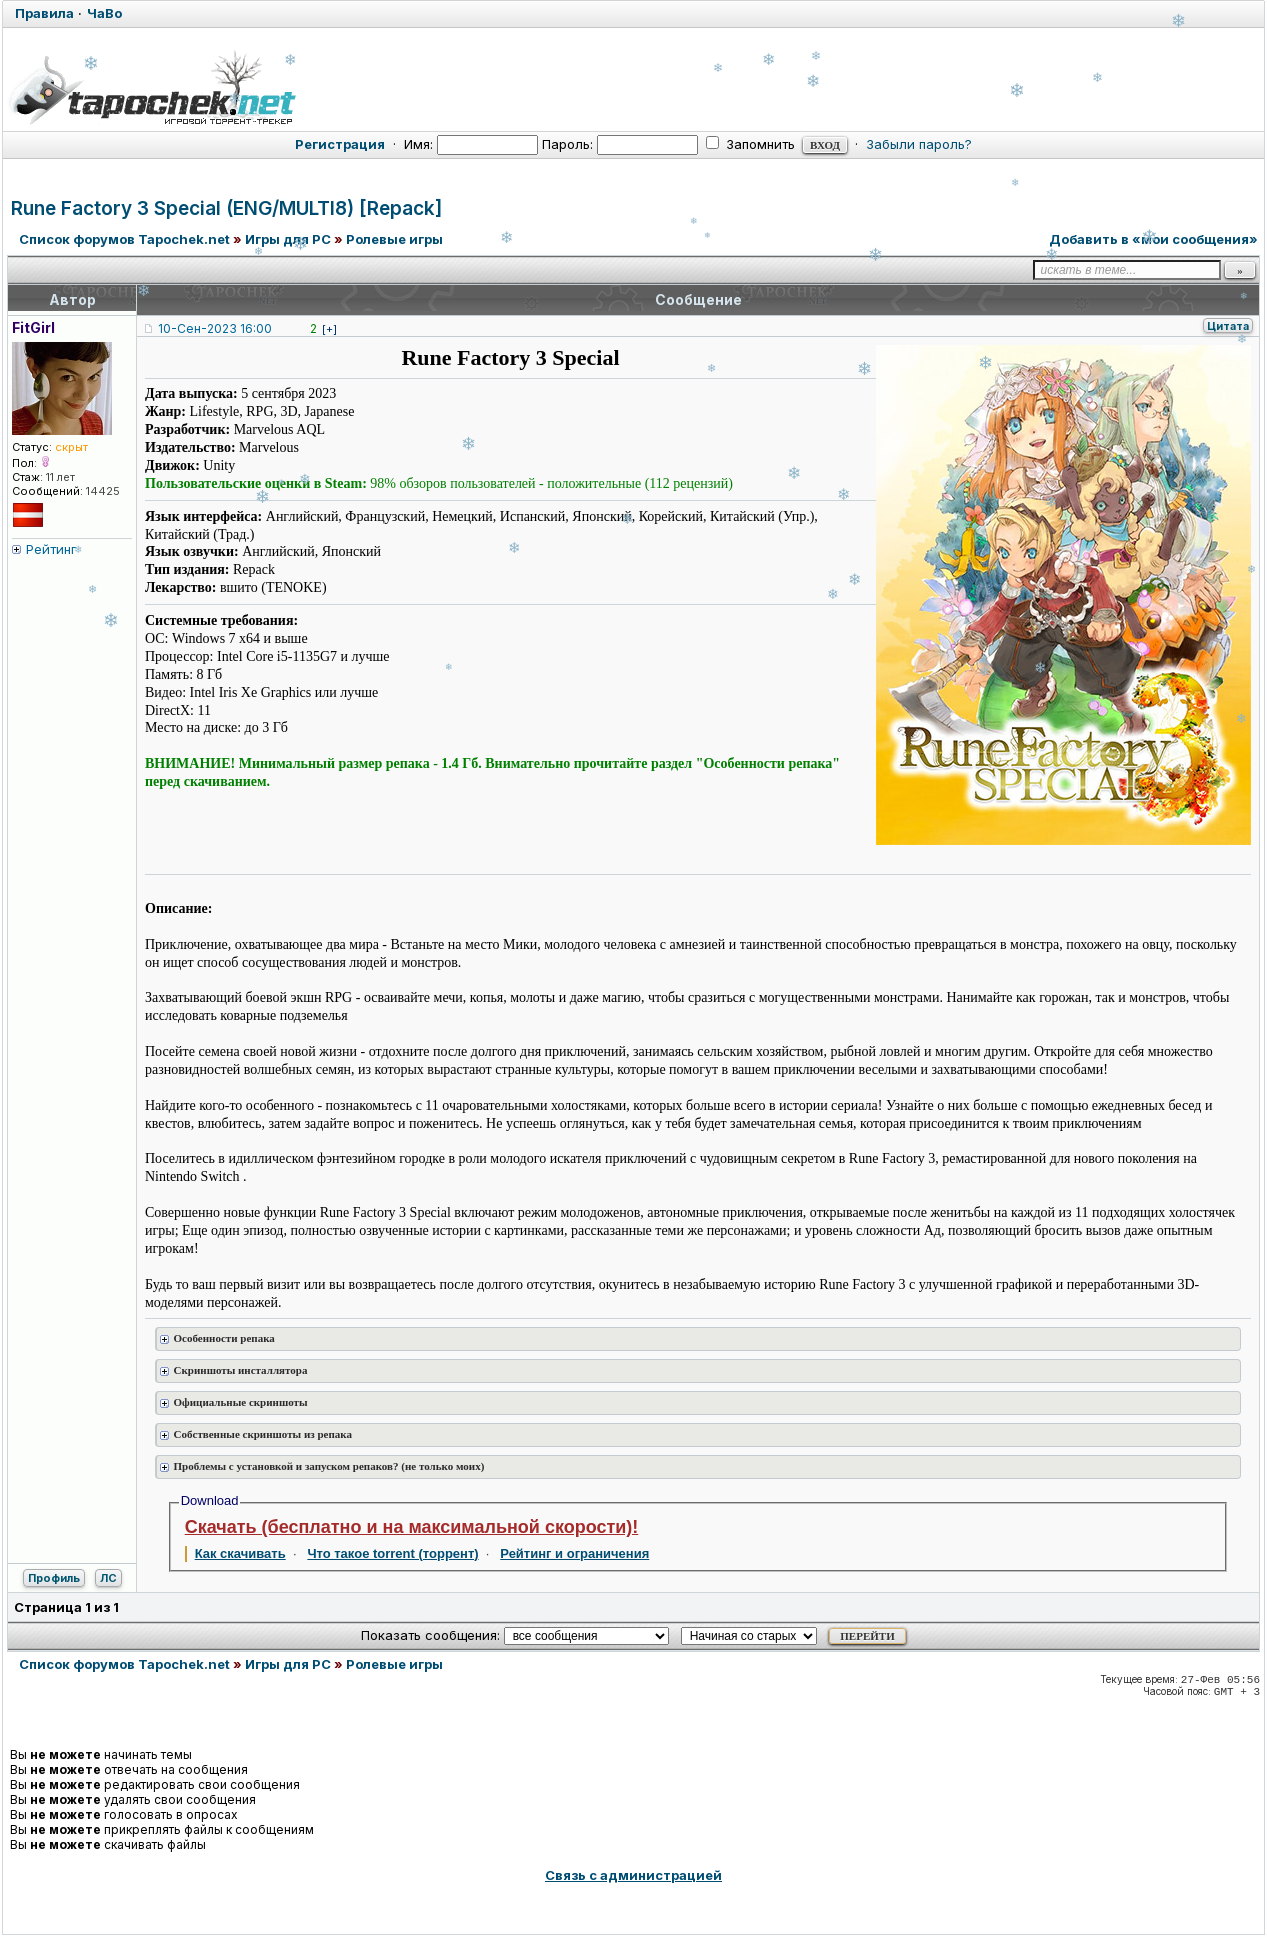 The image size is (1267, 1939). I want to click on Rune Factory 3 Special (ENG/MULTI8) [Repack], so click(226, 208).